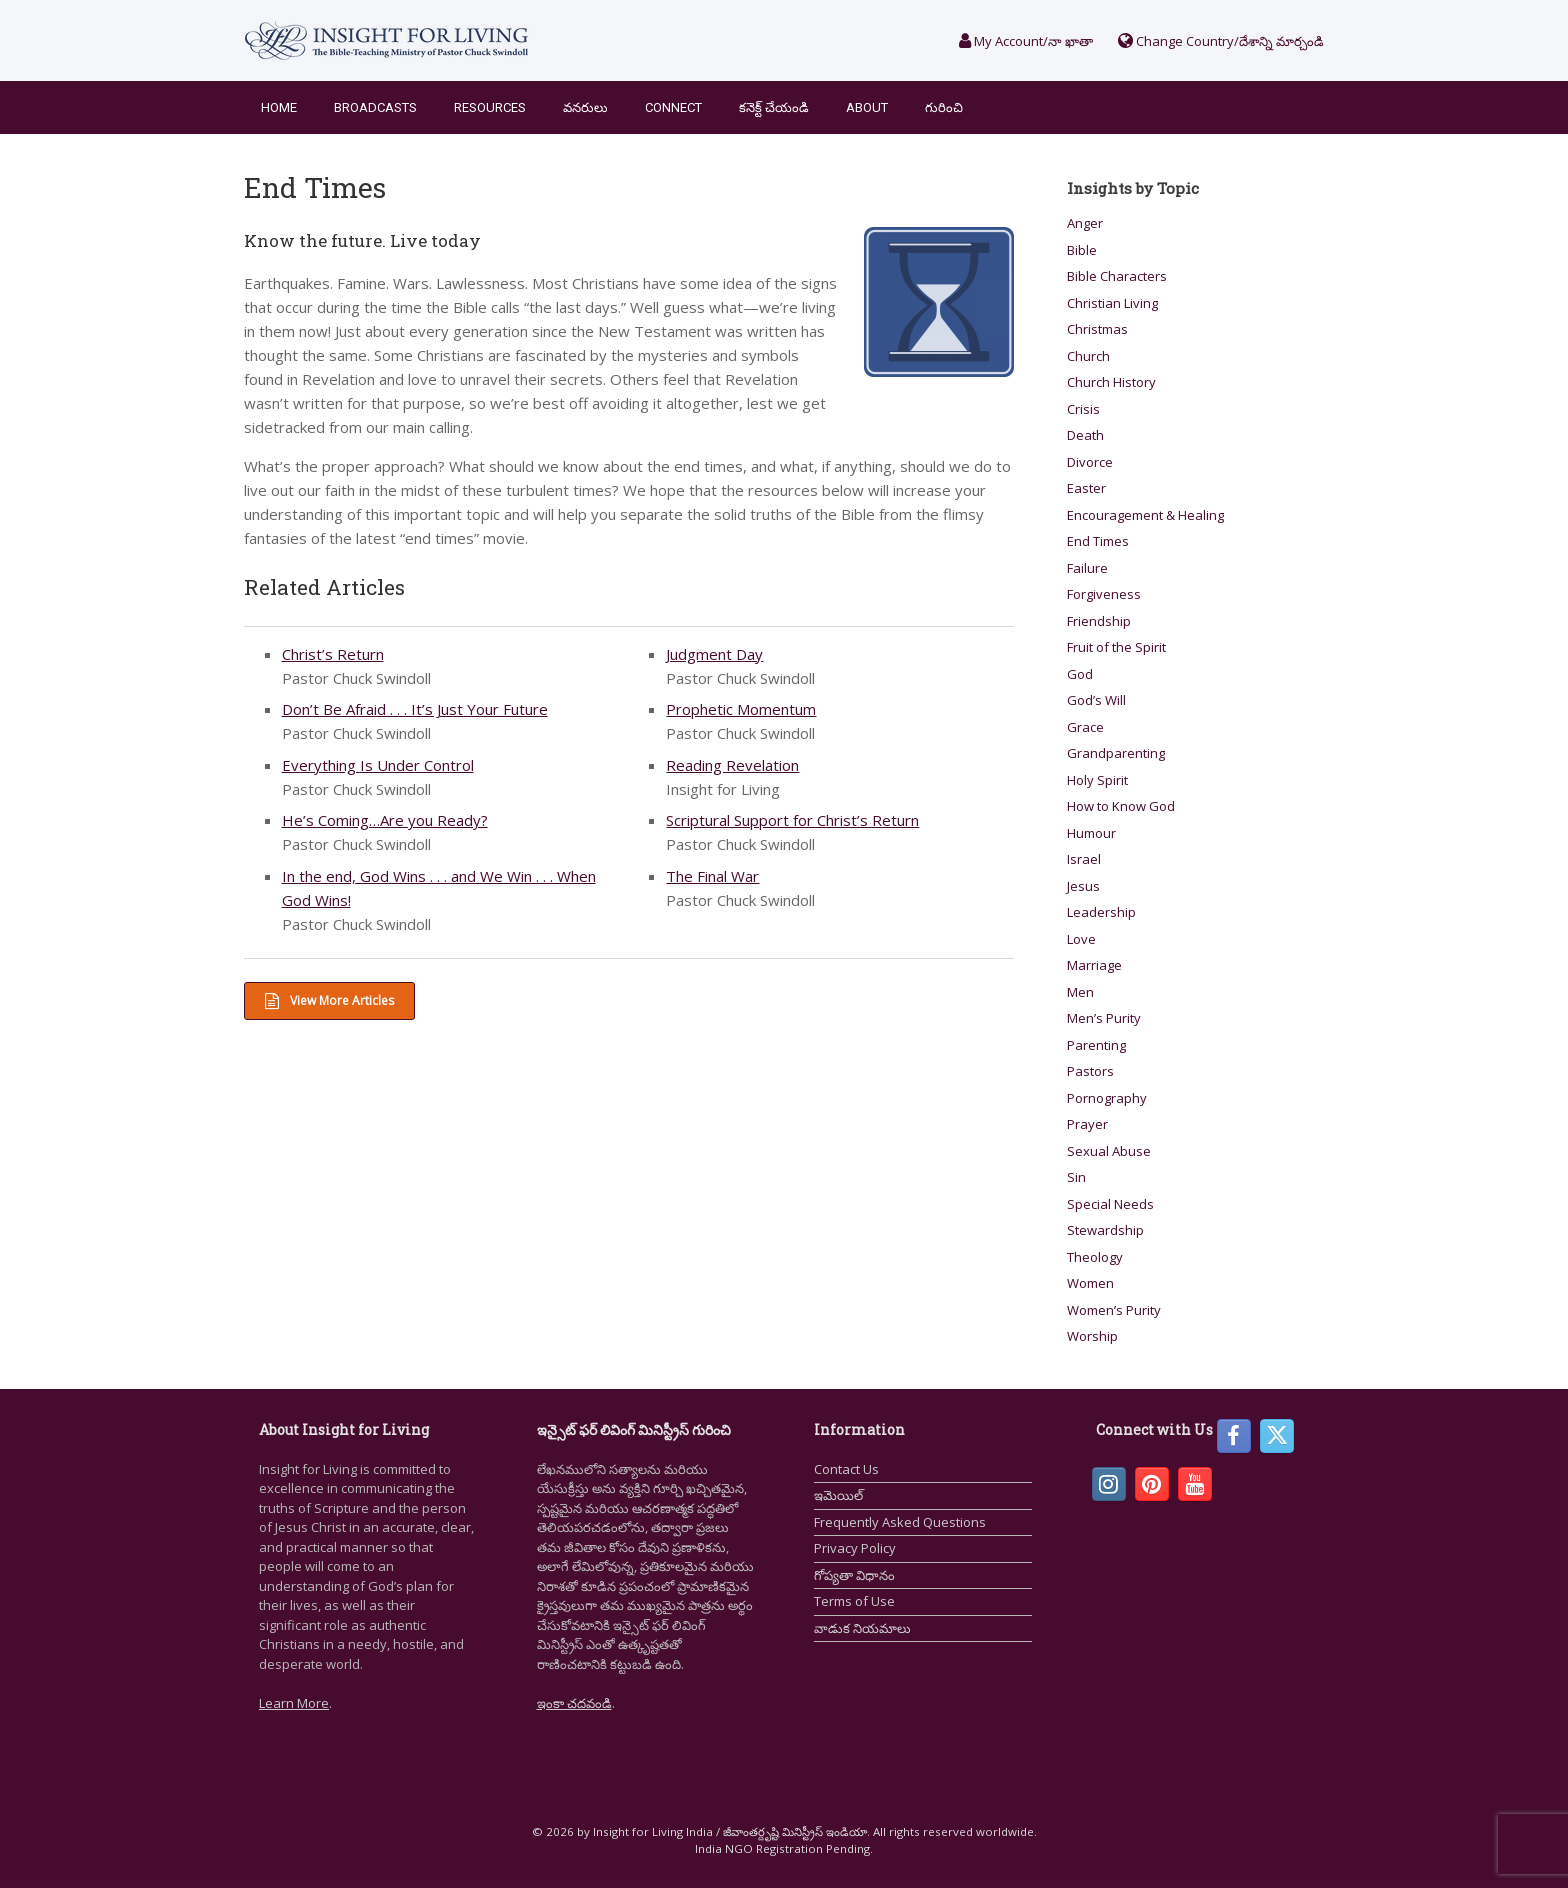 The image size is (1568, 1888). I want to click on Forgiveness, so click(1104, 594).